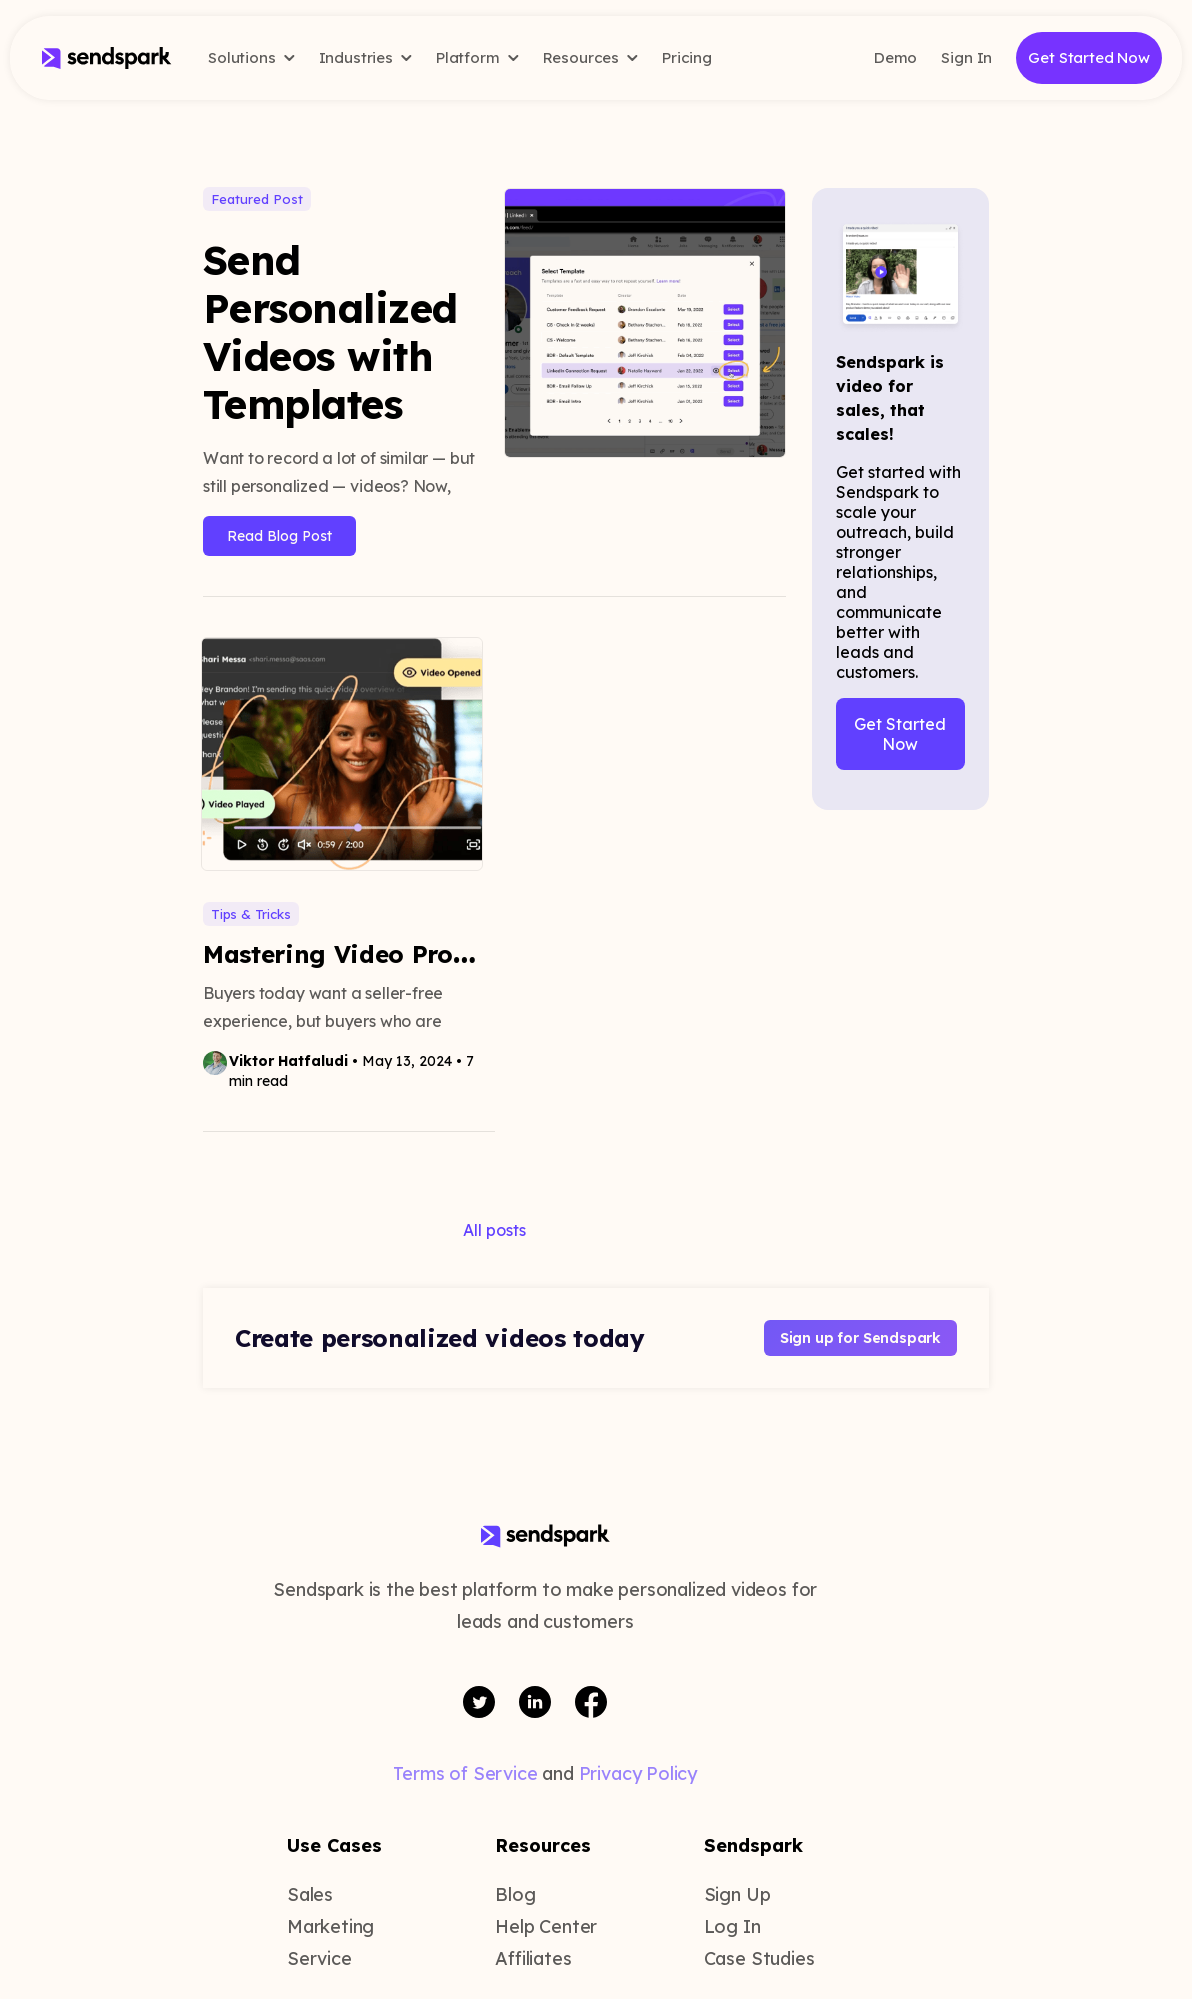 This screenshot has height=1999, width=1192. What do you see at coordinates (279, 536) in the screenshot?
I see `Read Blog Post` at bounding box center [279, 536].